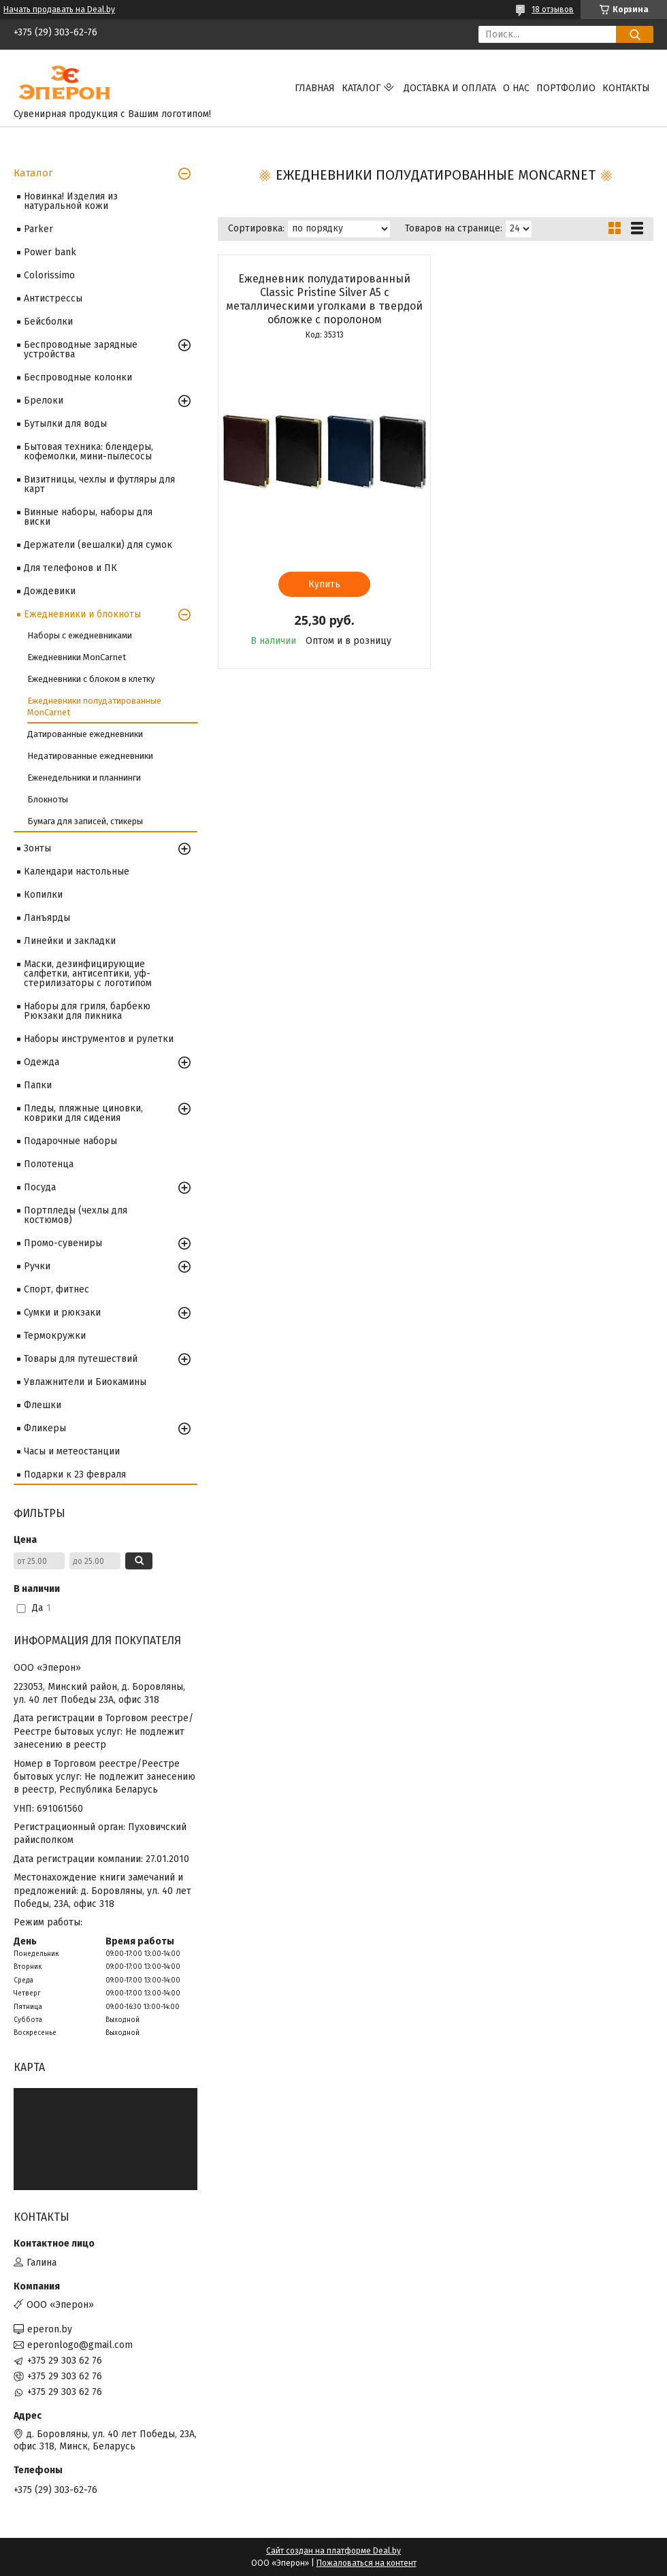 Image resolution: width=667 pixels, height=2576 pixels. I want to click on Одежда, so click(41, 1062).